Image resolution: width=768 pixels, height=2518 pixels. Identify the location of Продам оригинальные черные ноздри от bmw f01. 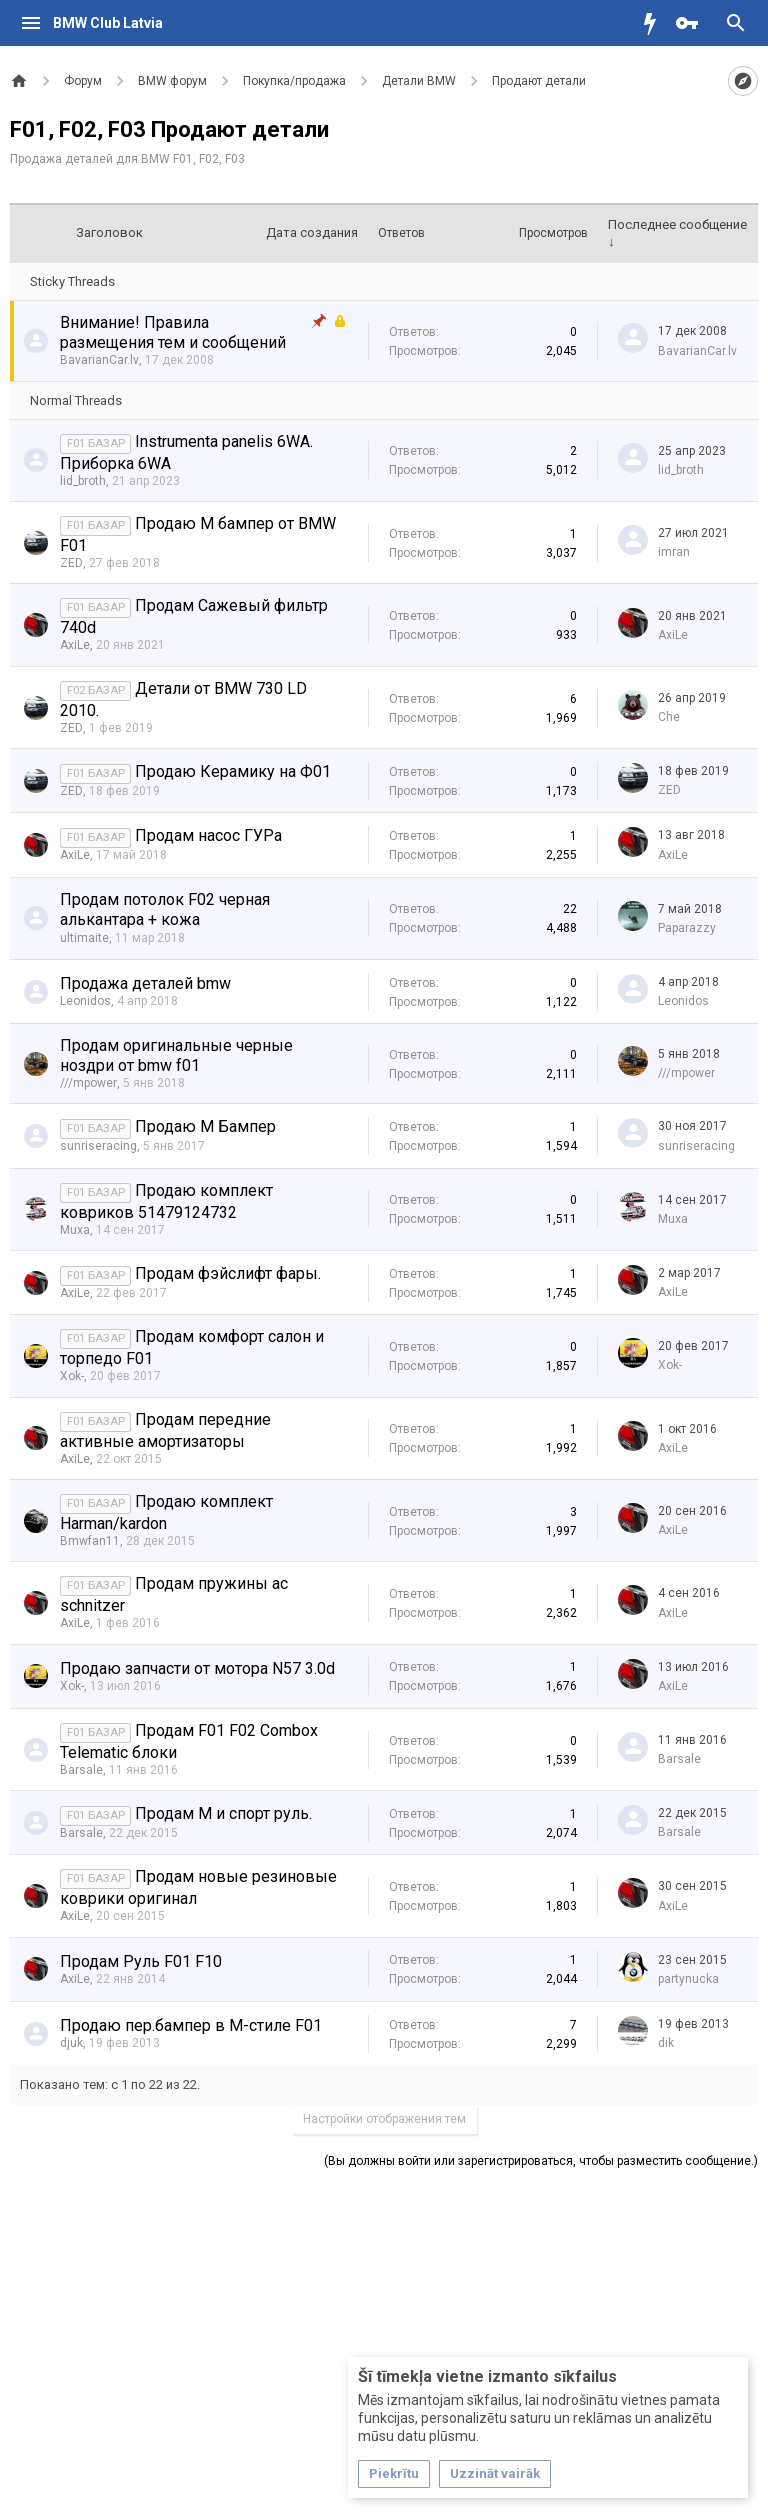
(176, 1055).